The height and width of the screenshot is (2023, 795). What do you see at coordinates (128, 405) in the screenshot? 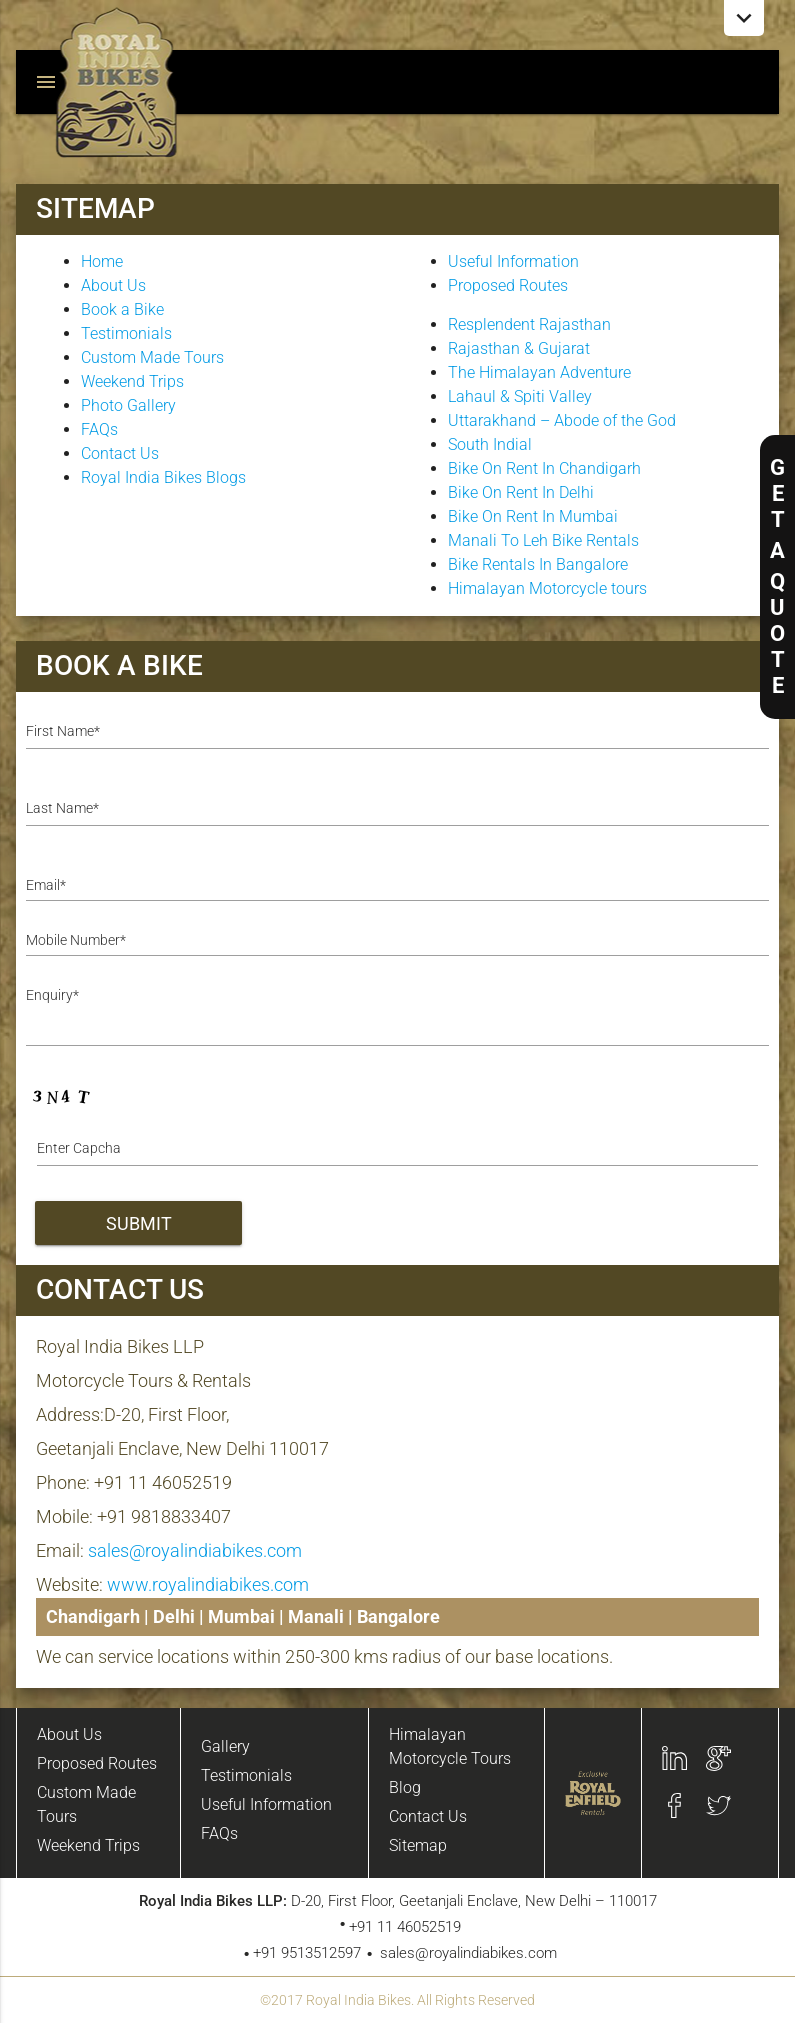
I see `Photo Gallery` at bounding box center [128, 405].